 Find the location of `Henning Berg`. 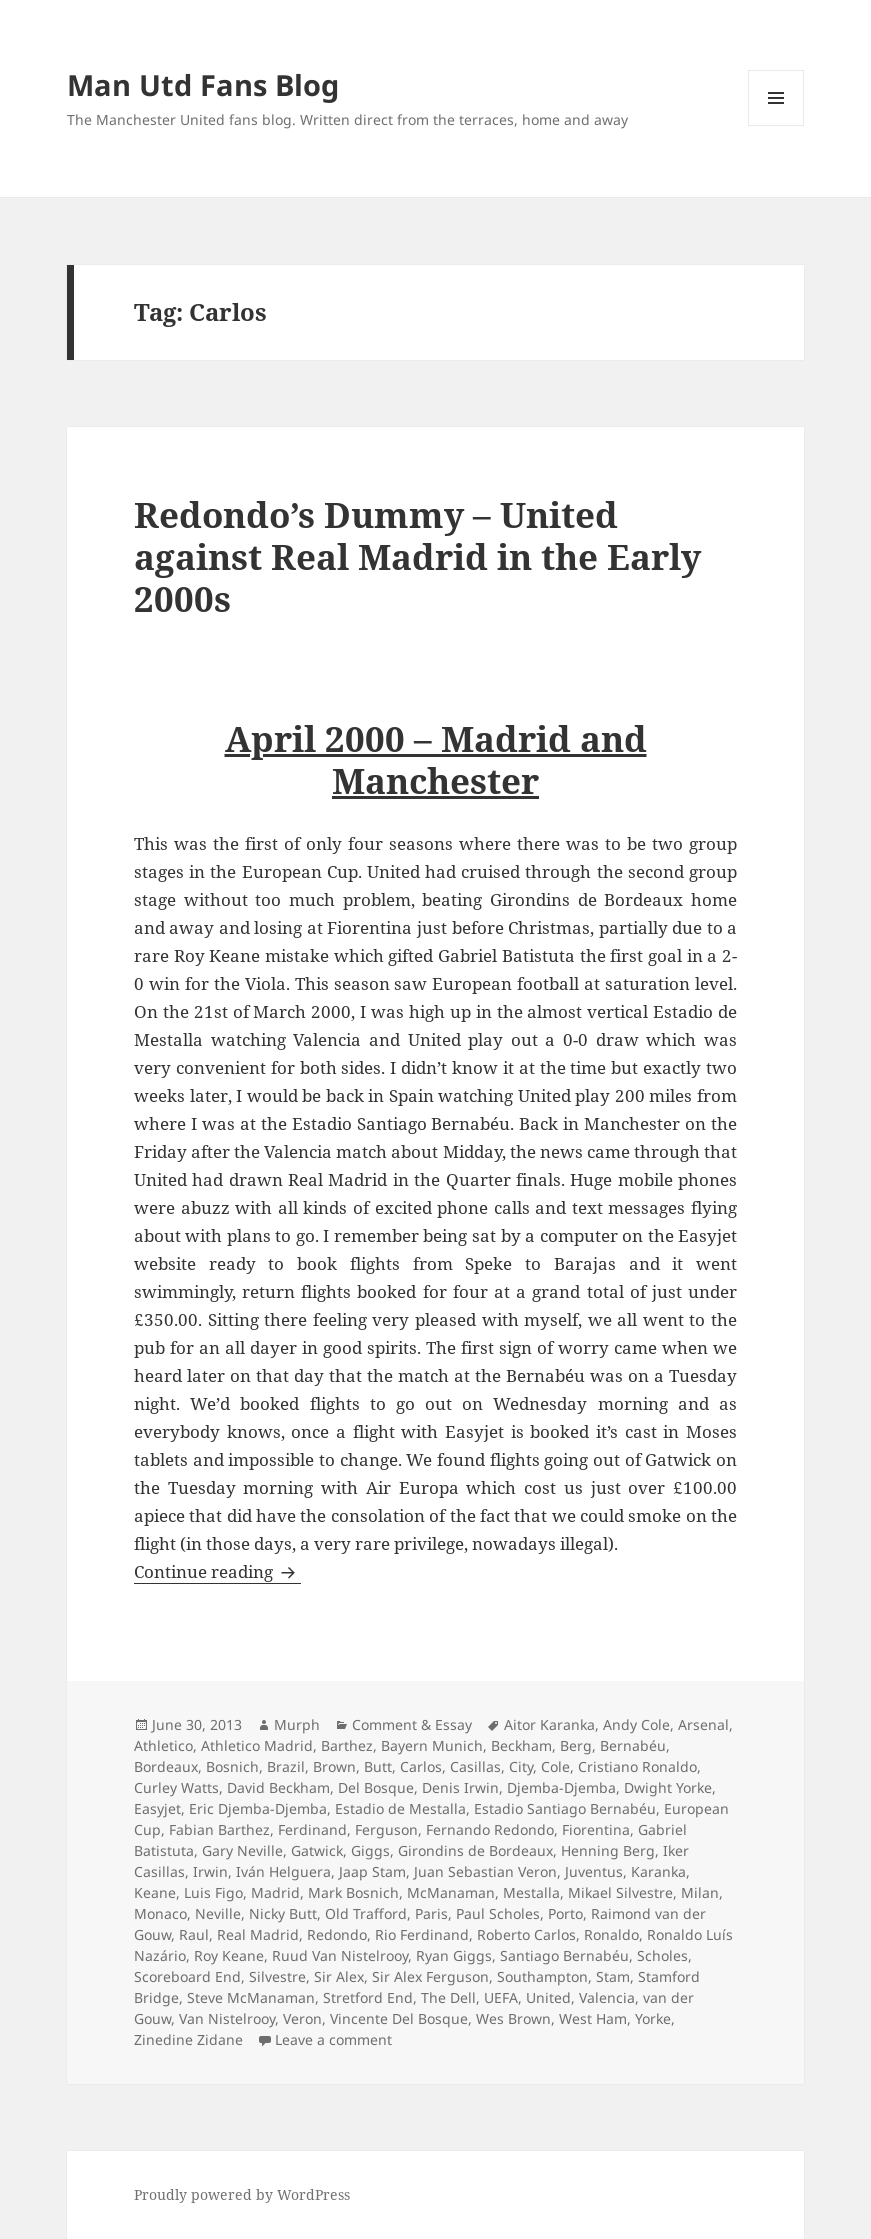

Henning Berg is located at coordinates (608, 1850).